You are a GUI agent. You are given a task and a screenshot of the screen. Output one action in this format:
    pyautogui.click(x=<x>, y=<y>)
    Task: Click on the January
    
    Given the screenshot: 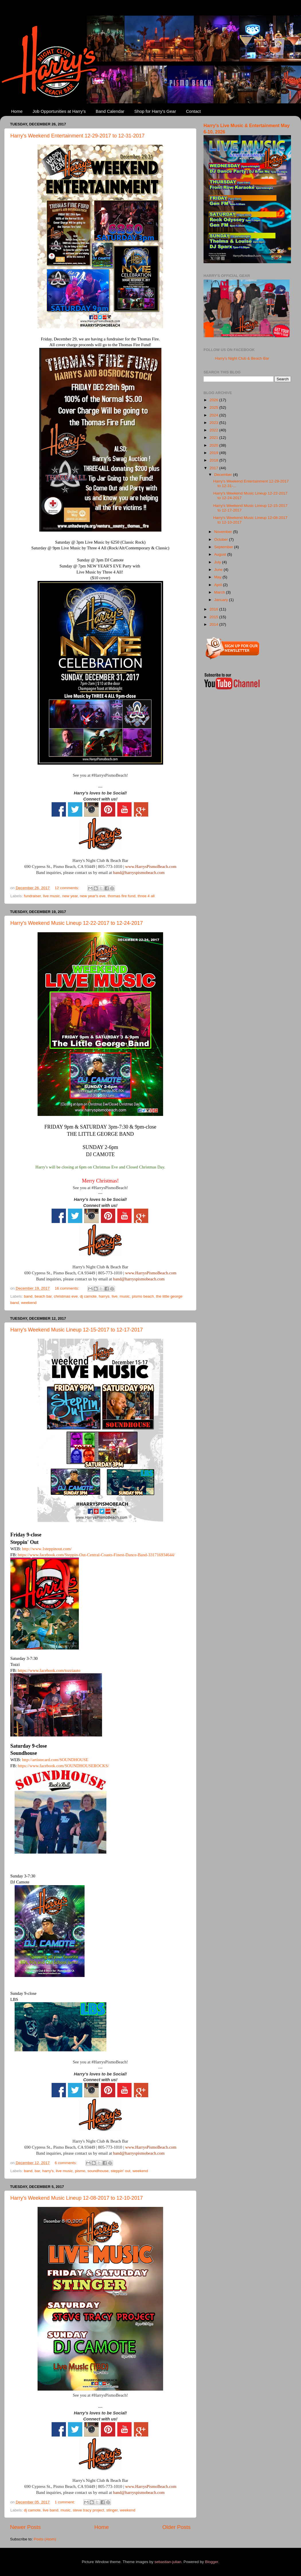 What is the action you would take?
    pyautogui.click(x=221, y=600)
    